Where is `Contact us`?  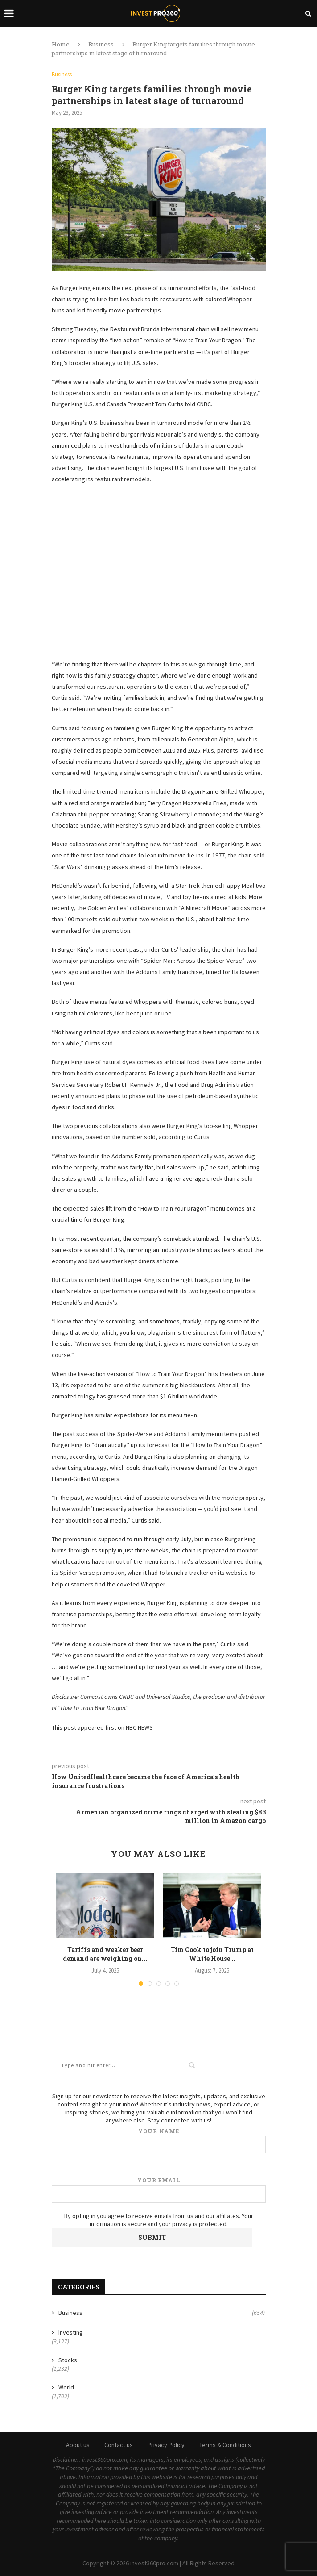
Contact us is located at coordinates (118, 2445).